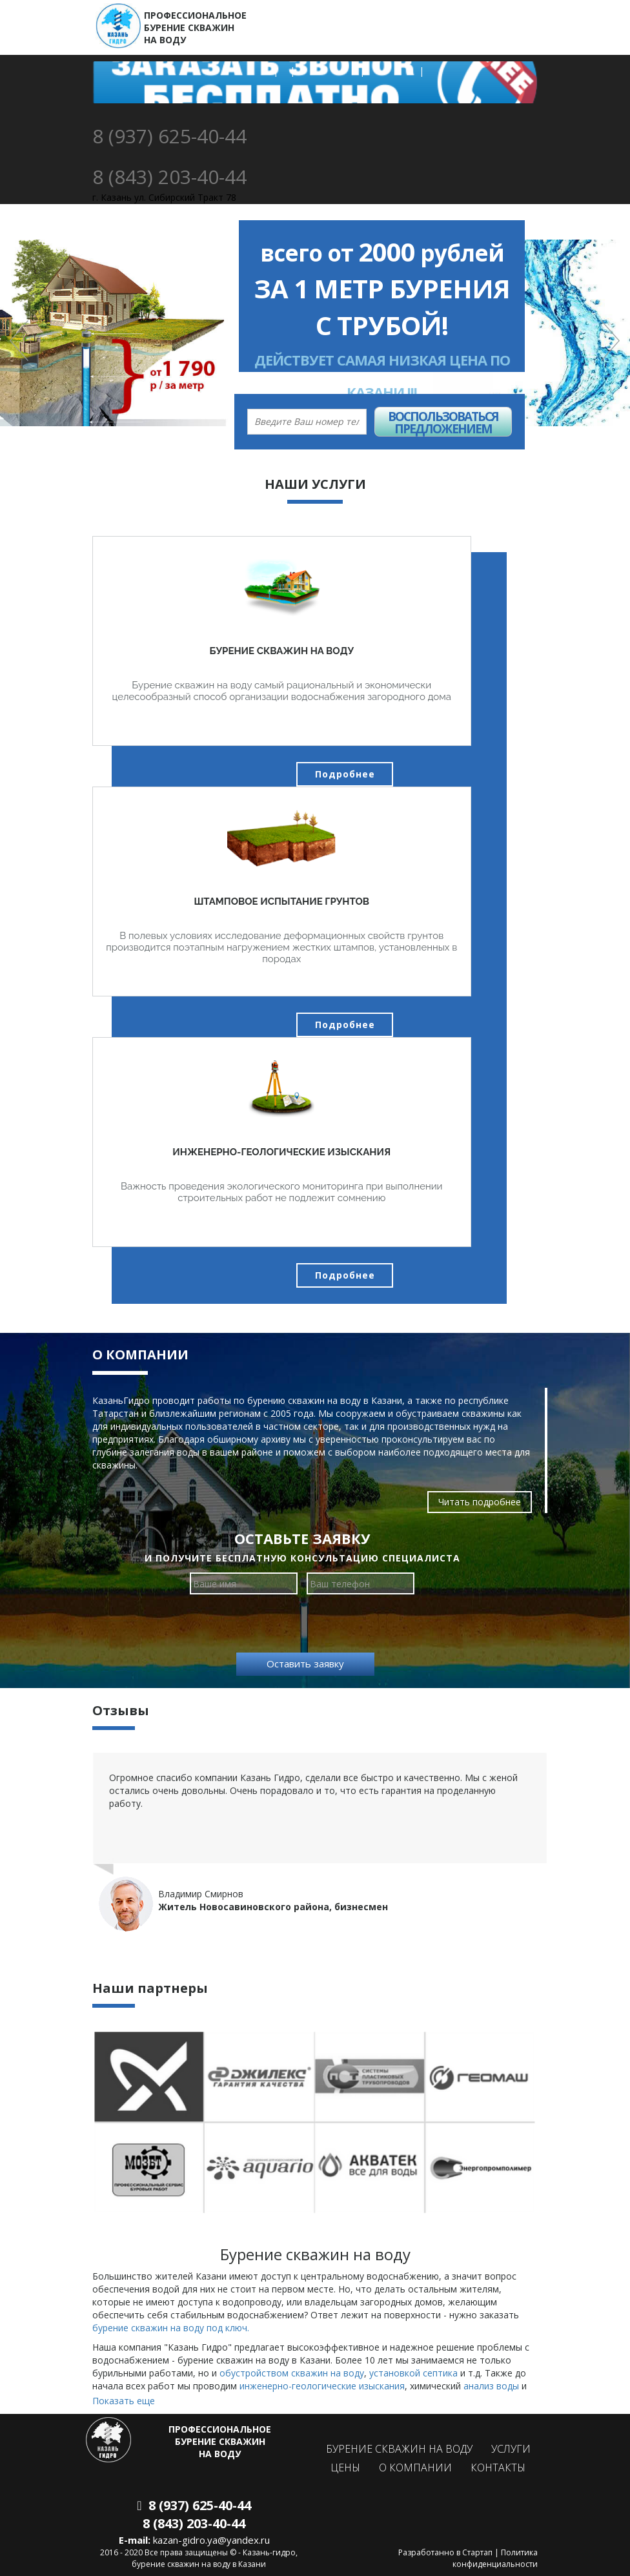 This screenshot has width=630, height=2576. What do you see at coordinates (443, 422) in the screenshot?
I see `Воспользоваться предложением` at bounding box center [443, 422].